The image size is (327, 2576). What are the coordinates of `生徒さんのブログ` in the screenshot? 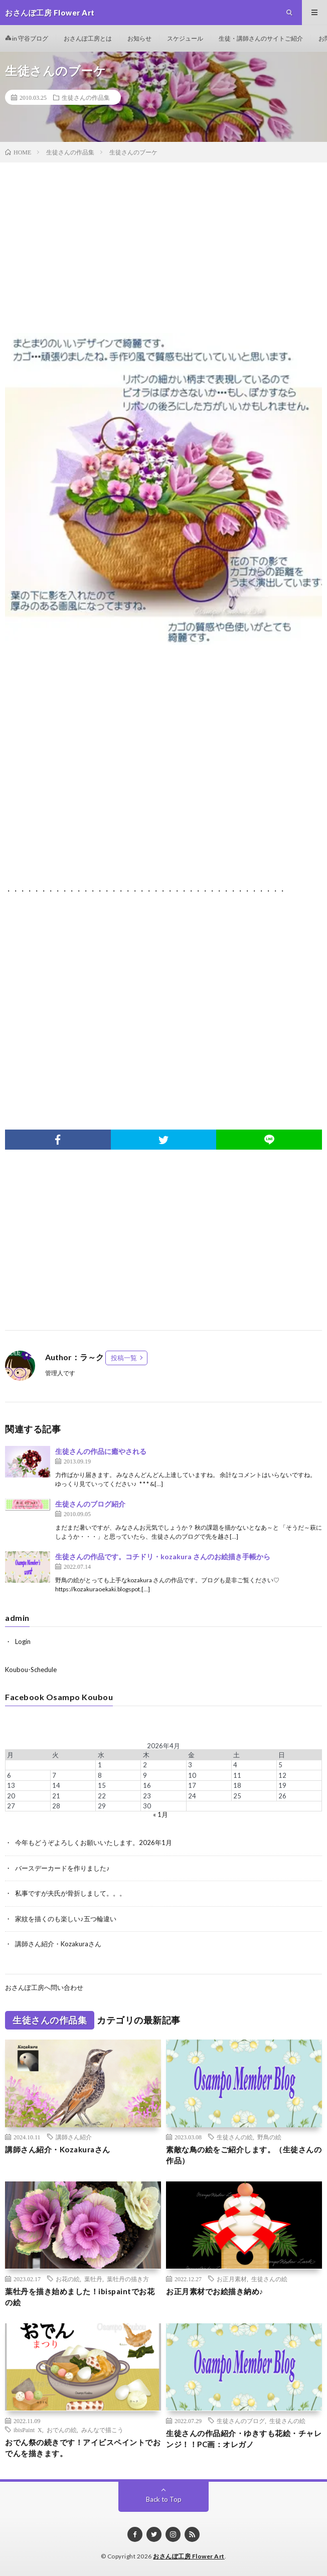 It's located at (241, 2421).